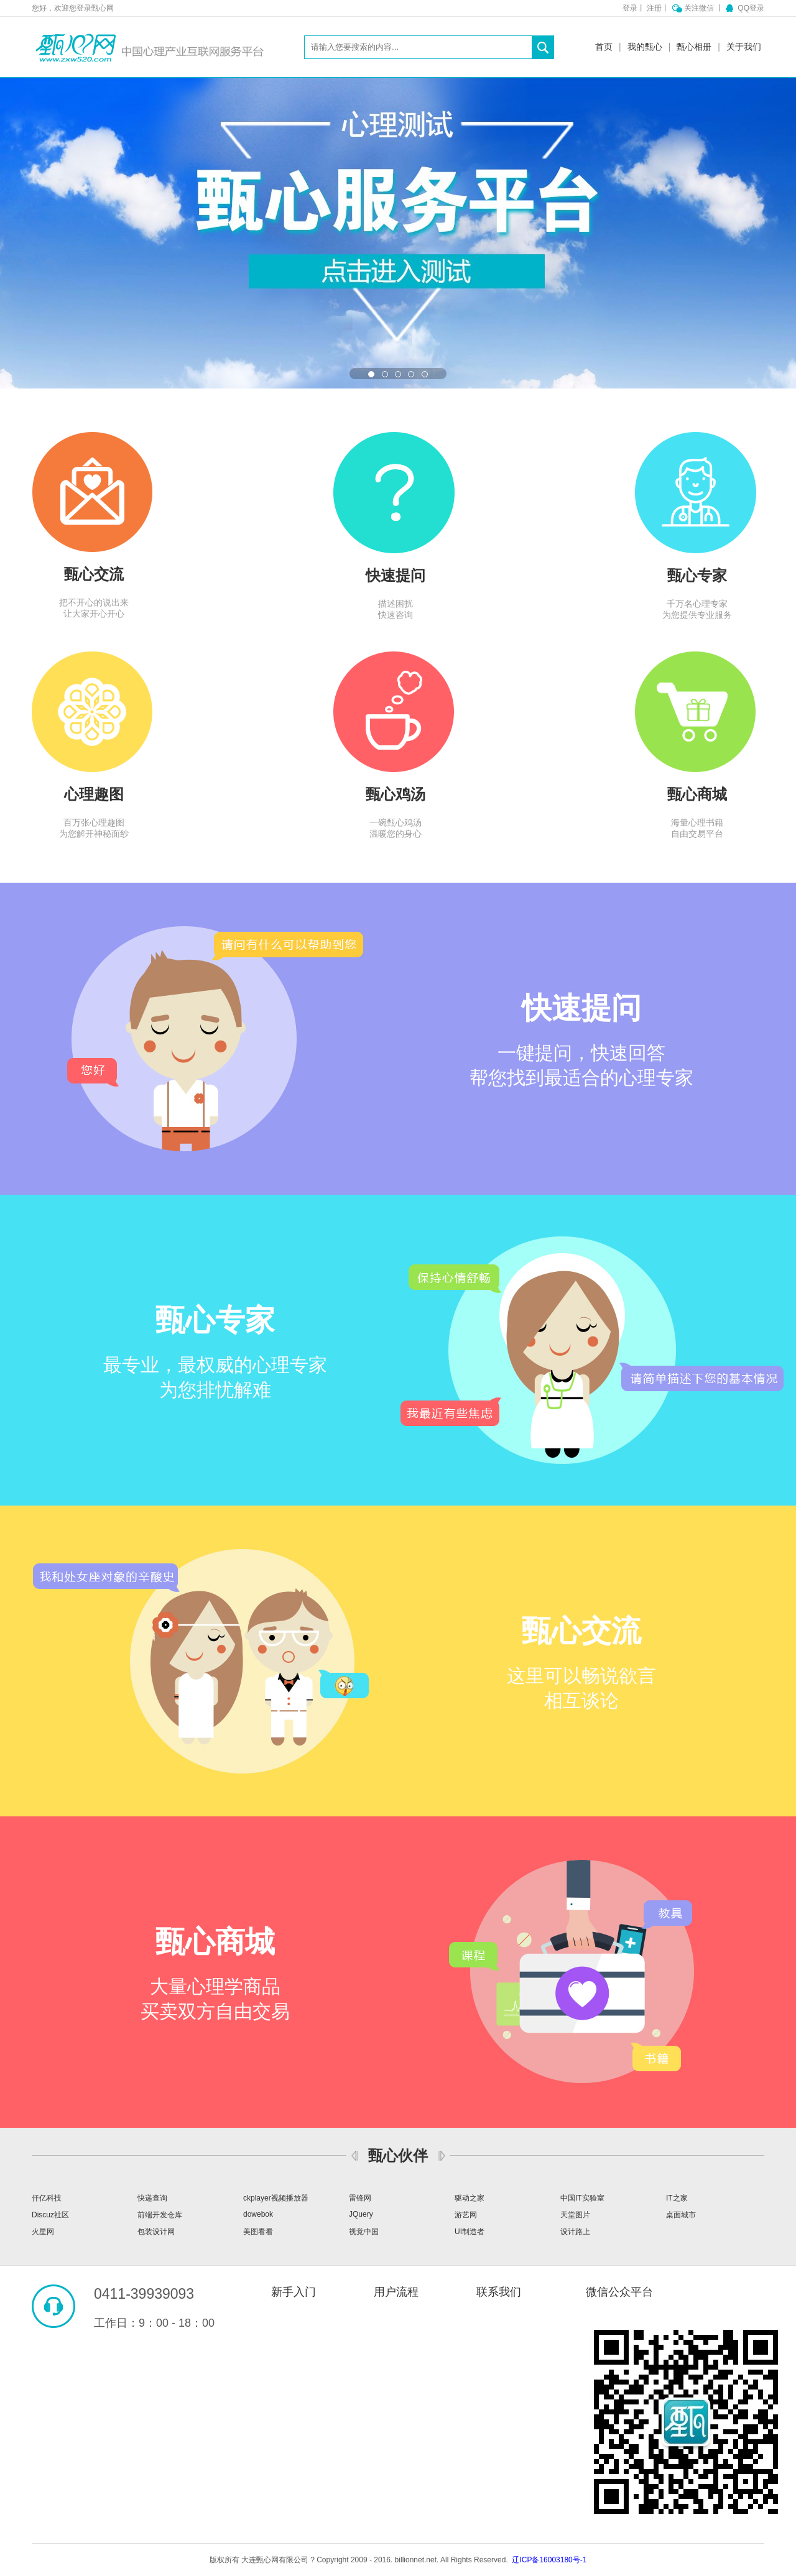 The width and height of the screenshot is (796, 2576). What do you see at coordinates (47, 2198) in the screenshot?
I see `仟亿科技` at bounding box center [47, 2198].